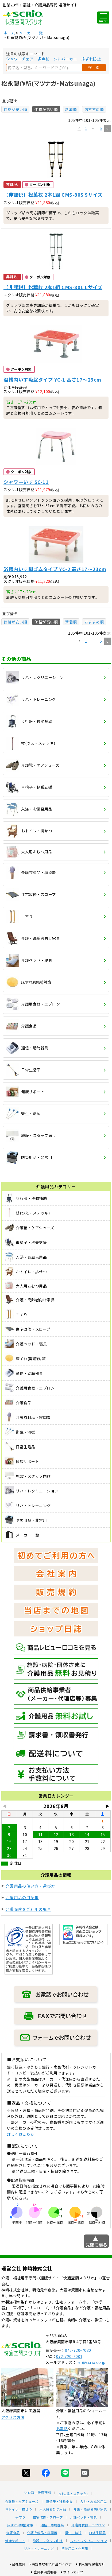 This screenshot has height=2576, width=112. What do you see at coordinates (93, 2501) in the screenshot?
I see `入浴・お風呂用品` at bounding box center [93, 2501].